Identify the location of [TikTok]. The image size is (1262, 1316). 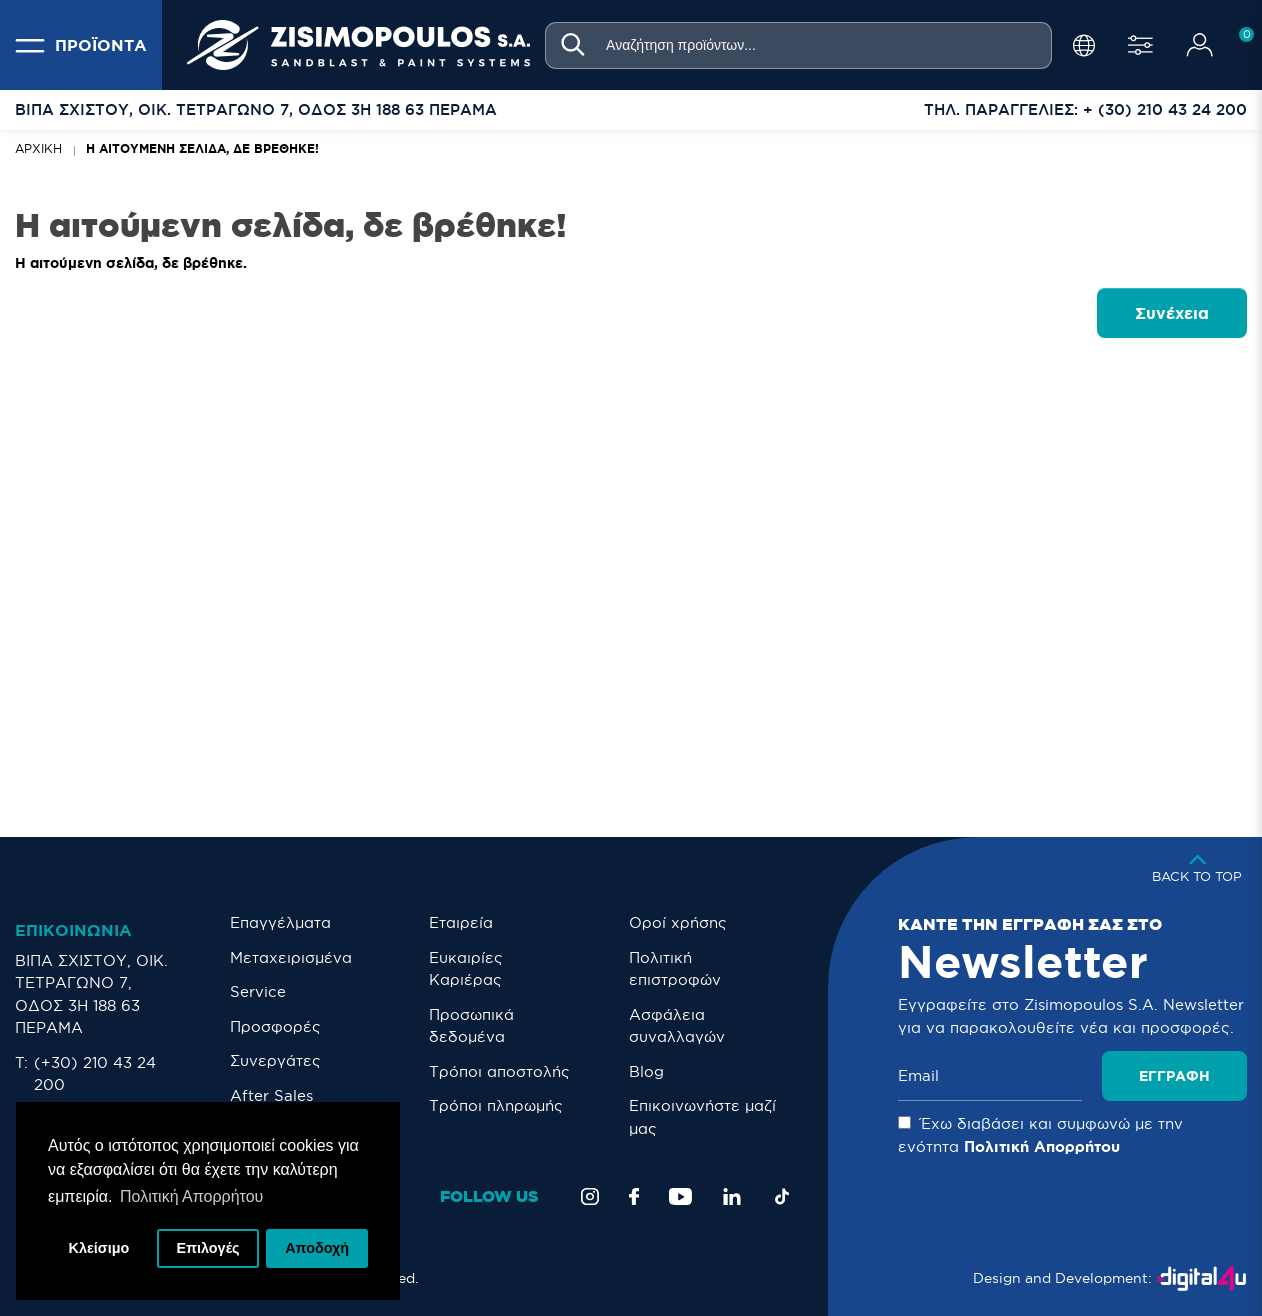
(782, 1196).